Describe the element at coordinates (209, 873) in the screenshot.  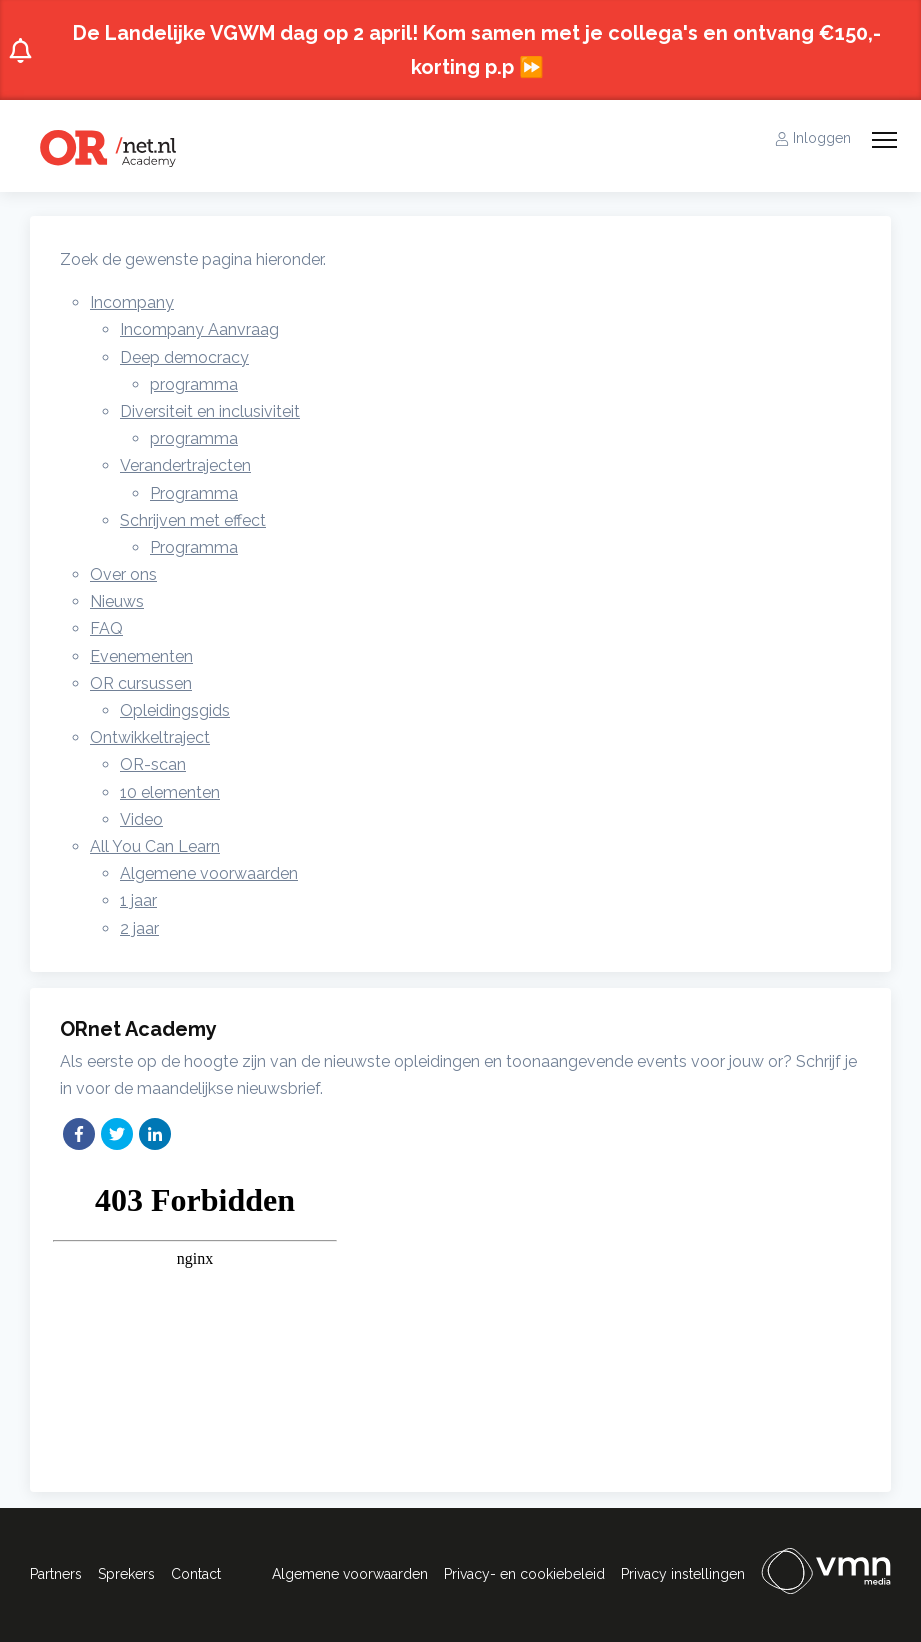
I see `Algemene voorwaarden` at that location.